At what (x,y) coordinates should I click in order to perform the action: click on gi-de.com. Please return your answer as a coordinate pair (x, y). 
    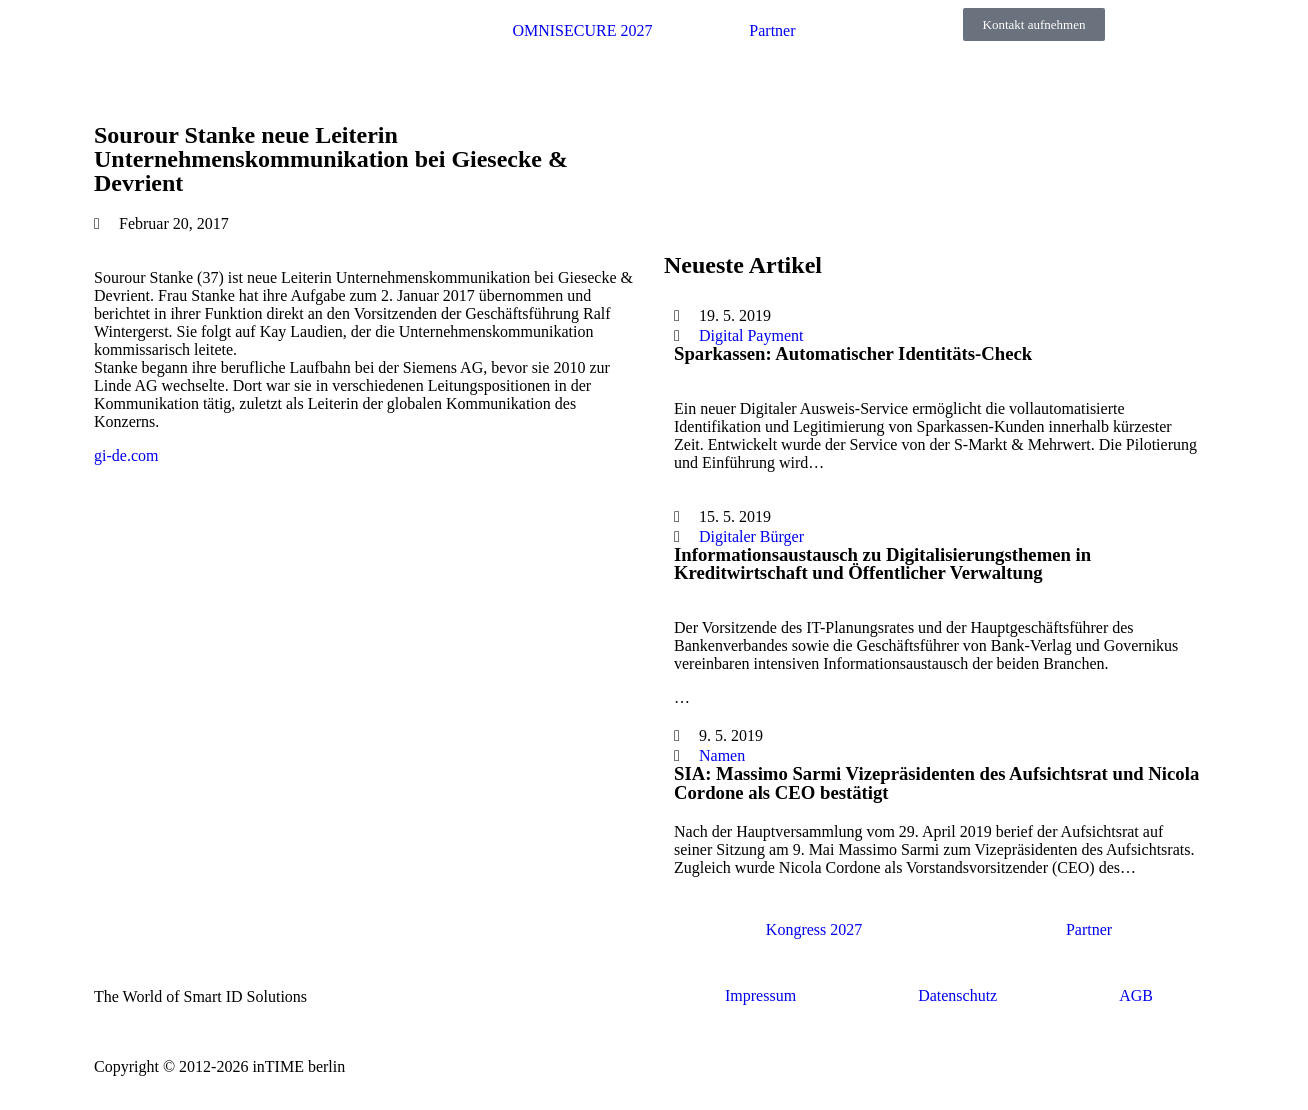
    Looking at the image, I should click on (126, 455).